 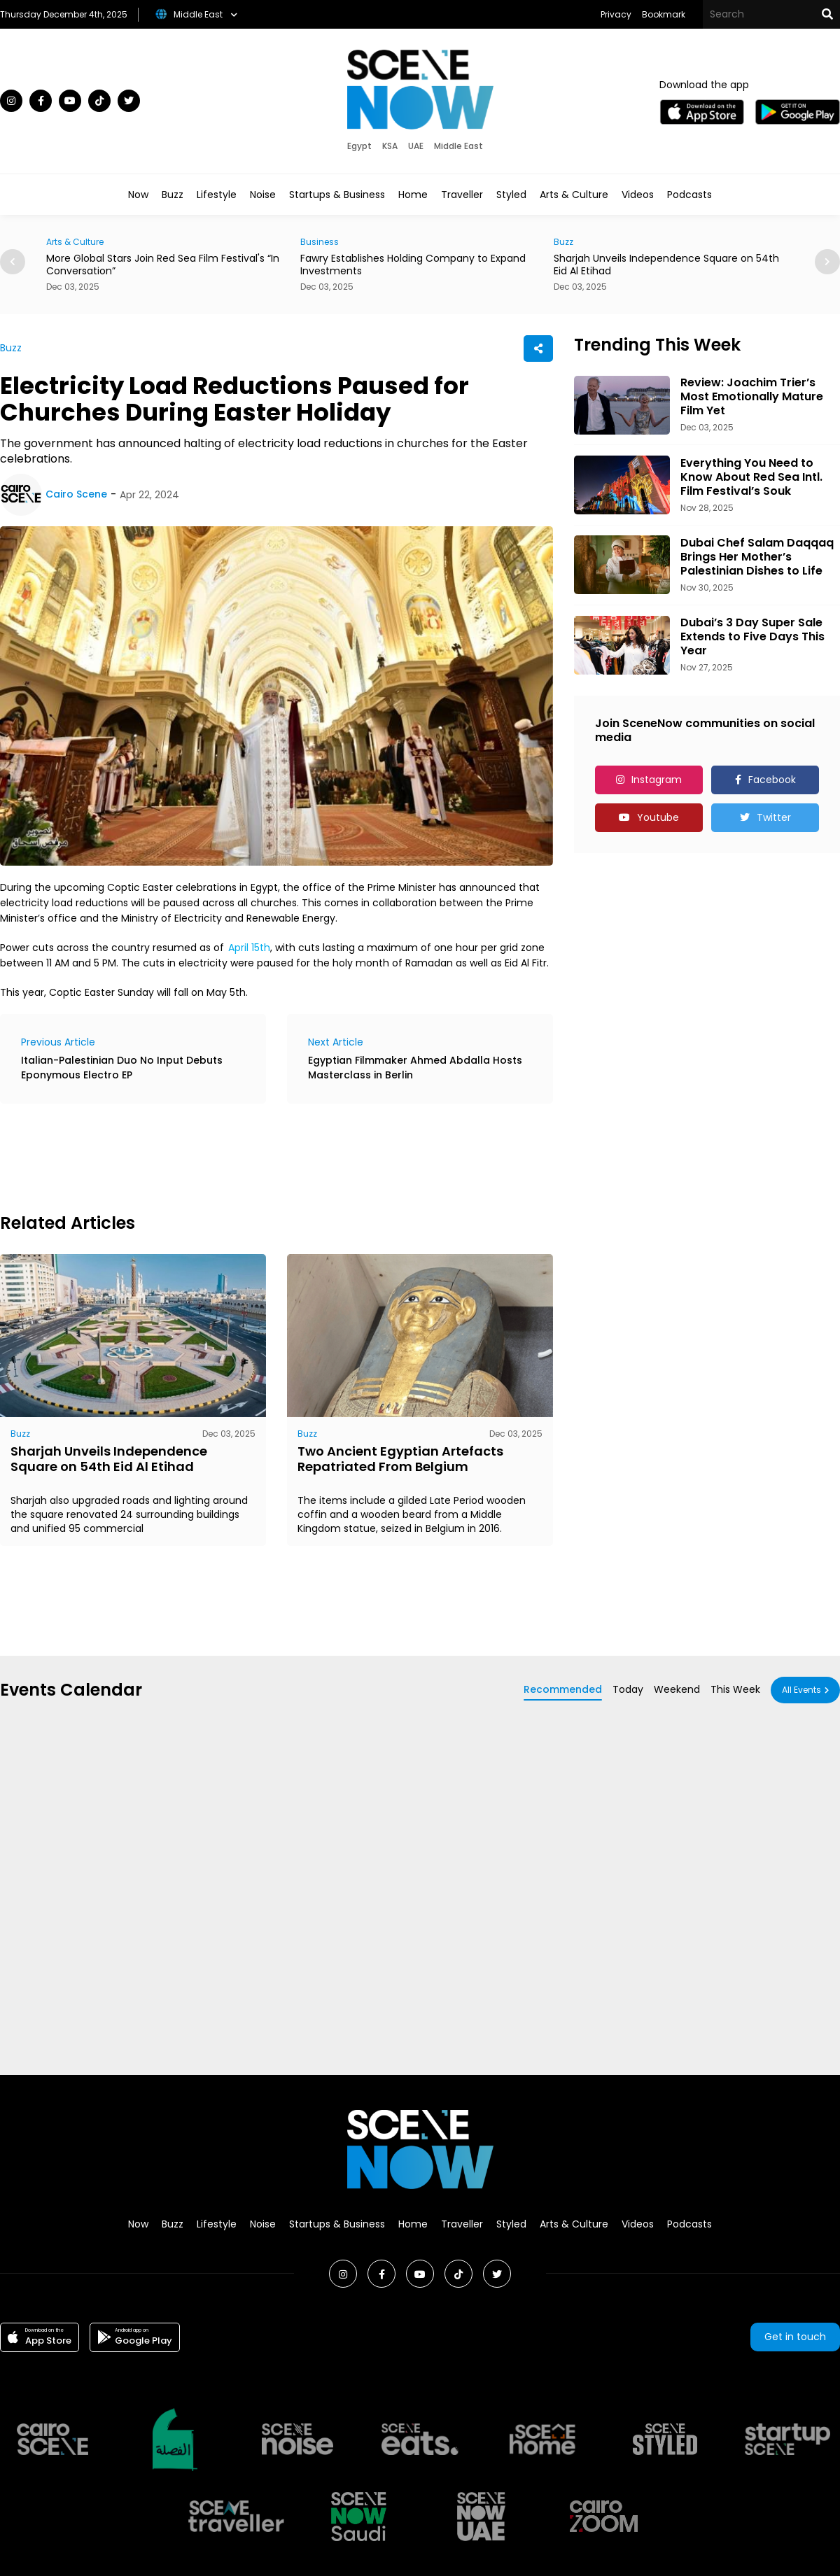 I want to click on Now, so click(x=138, y=194).